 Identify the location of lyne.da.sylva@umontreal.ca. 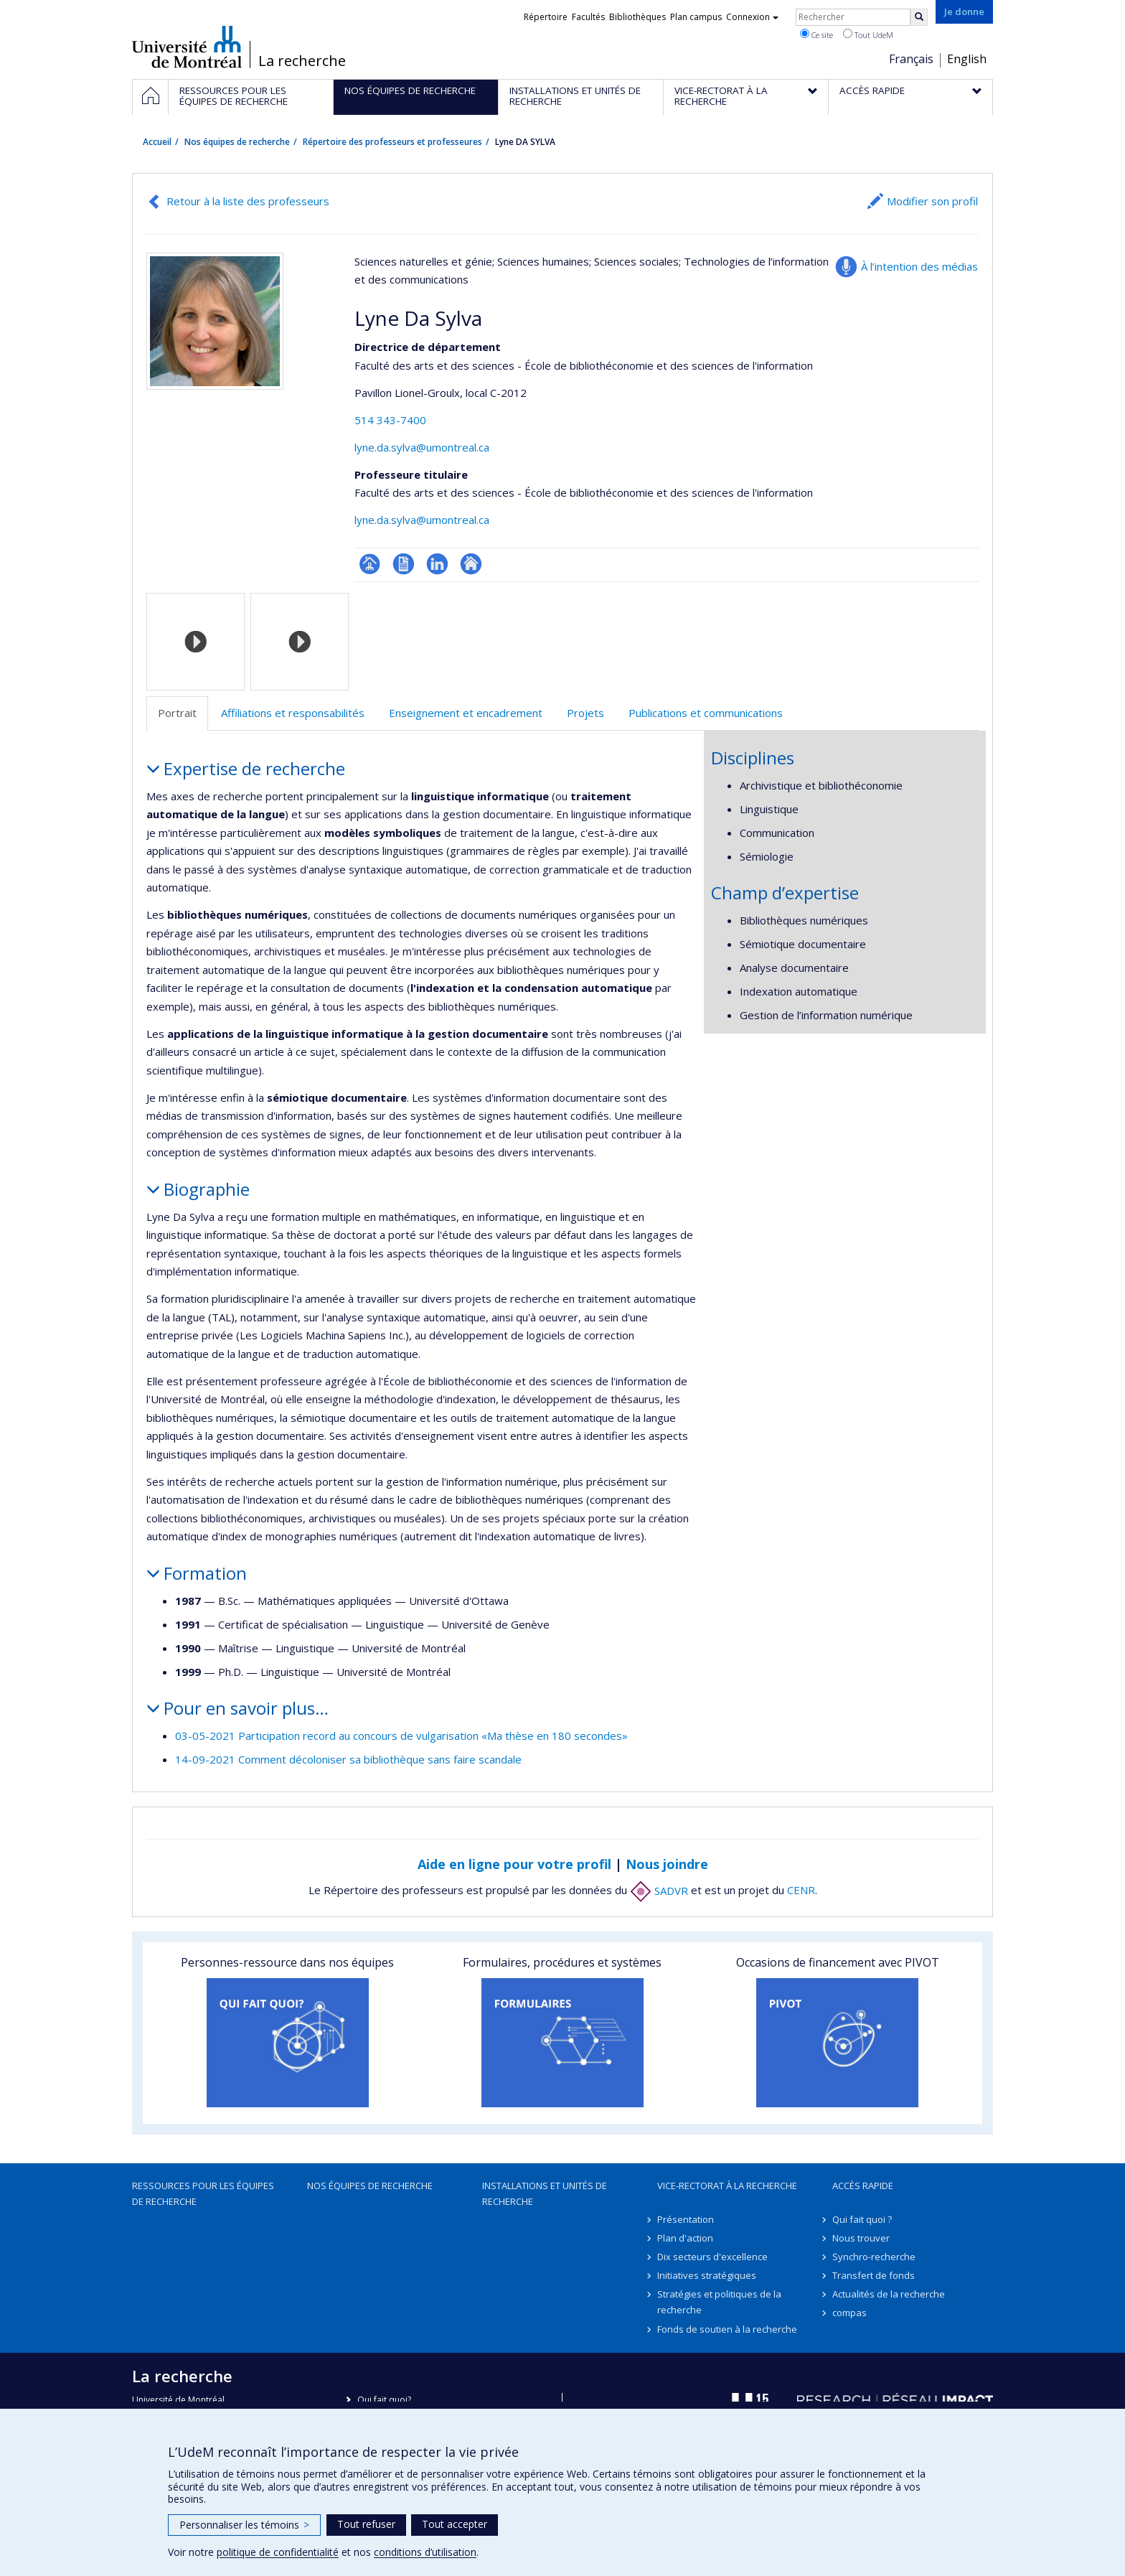
(421, 447).